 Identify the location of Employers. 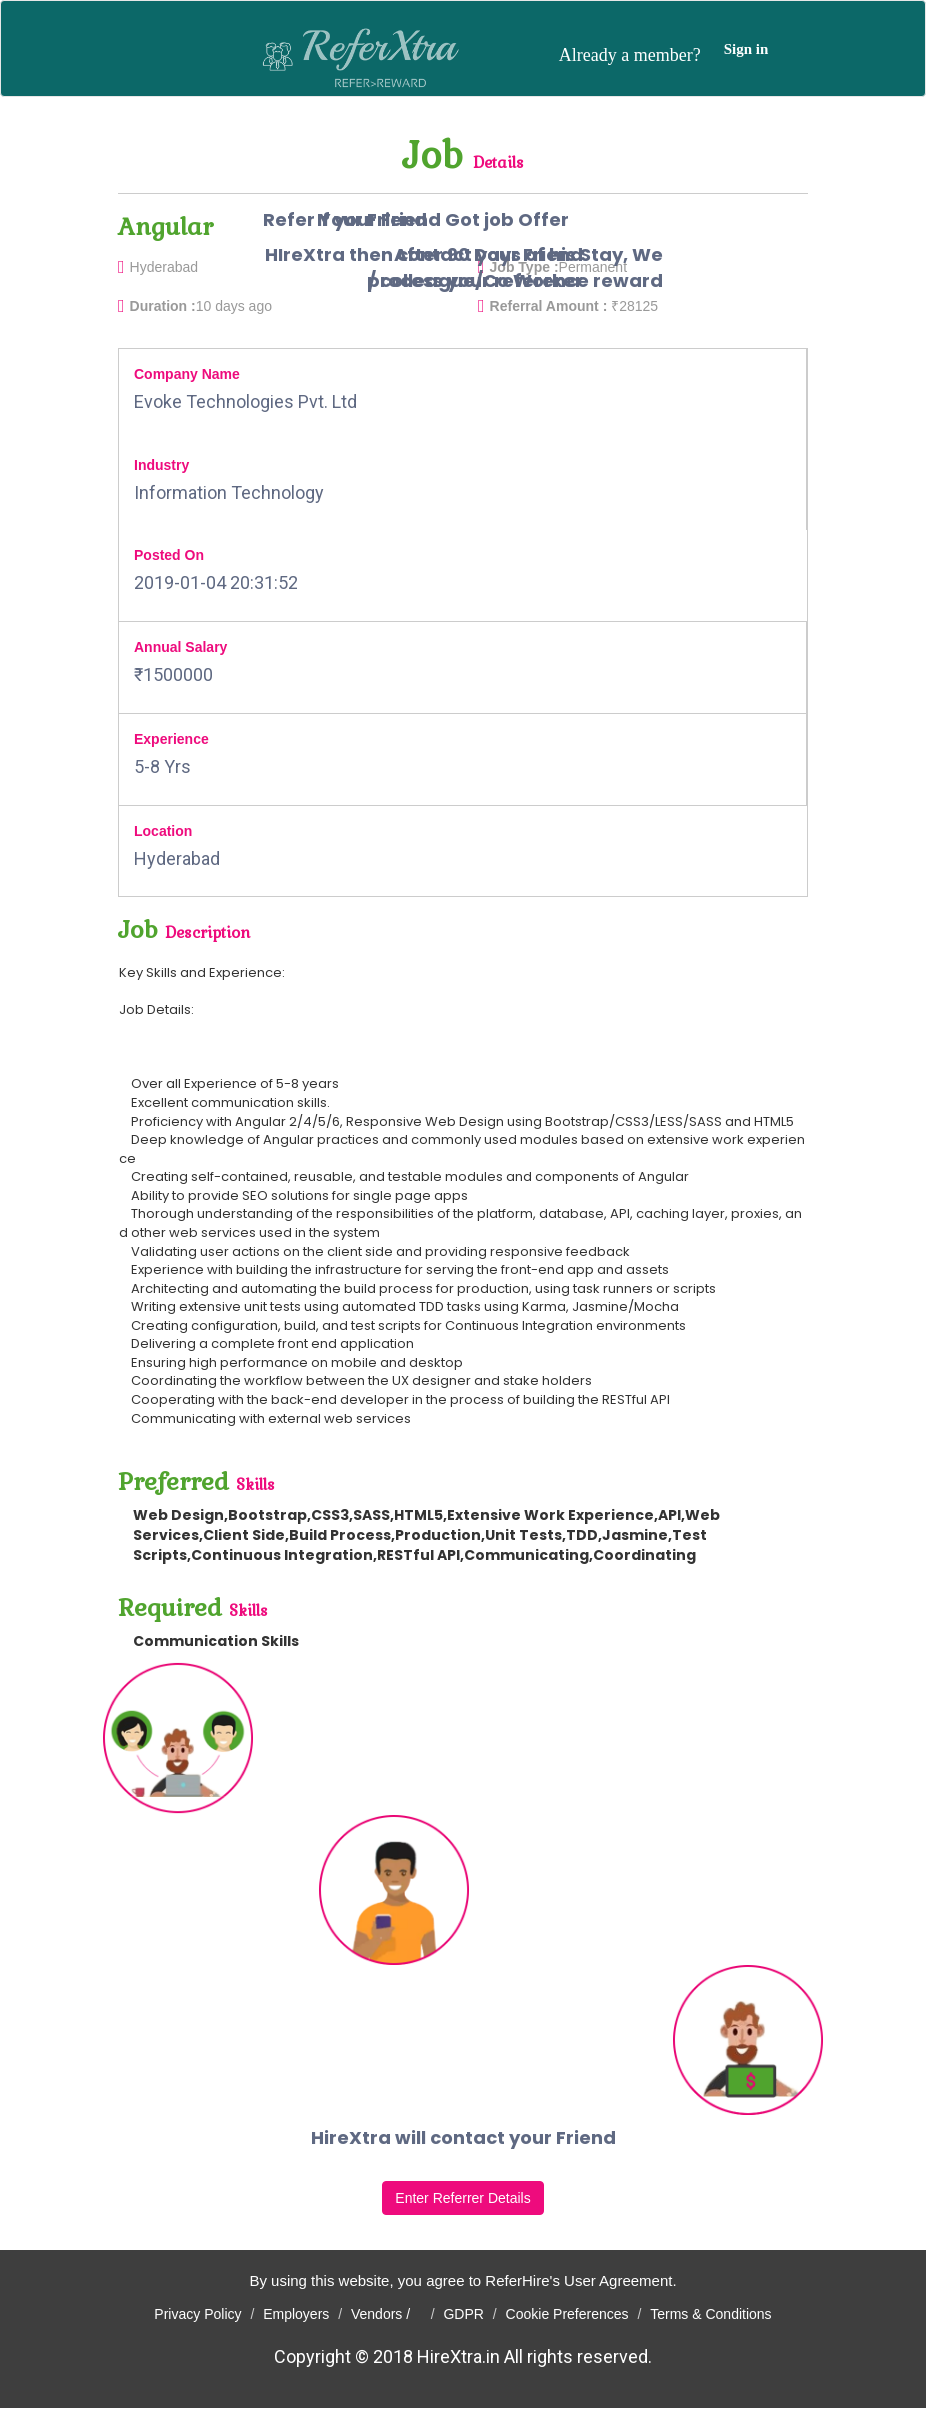
(296, 2314).